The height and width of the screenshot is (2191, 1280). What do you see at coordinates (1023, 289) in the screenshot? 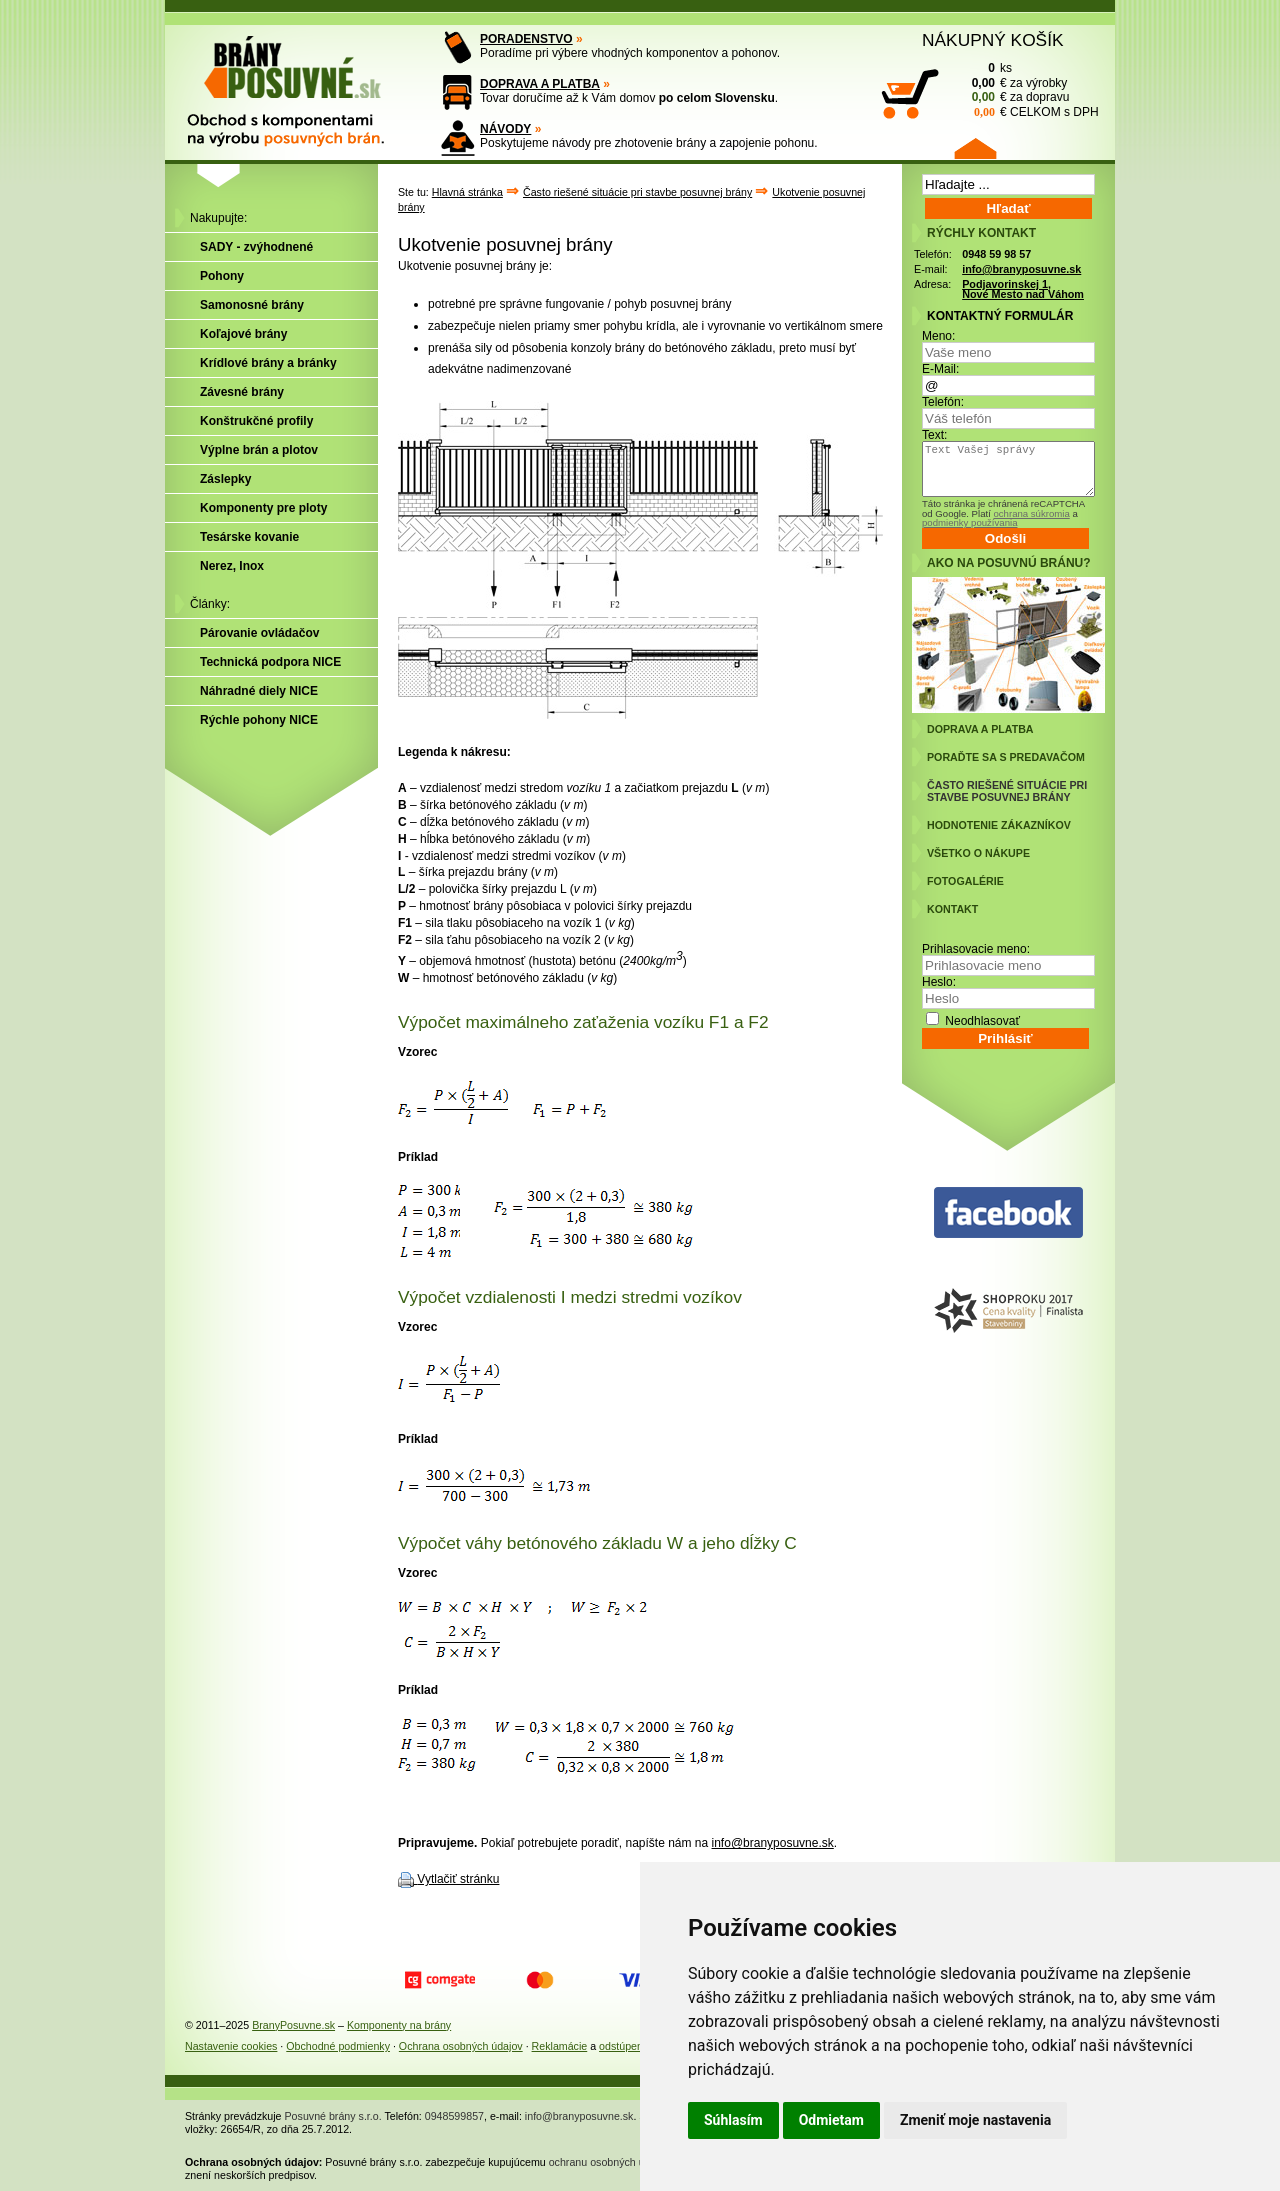
I see `Podjavorinskej 1, Nové Mesto nad Váhom` at bounding box center [1023, 289].